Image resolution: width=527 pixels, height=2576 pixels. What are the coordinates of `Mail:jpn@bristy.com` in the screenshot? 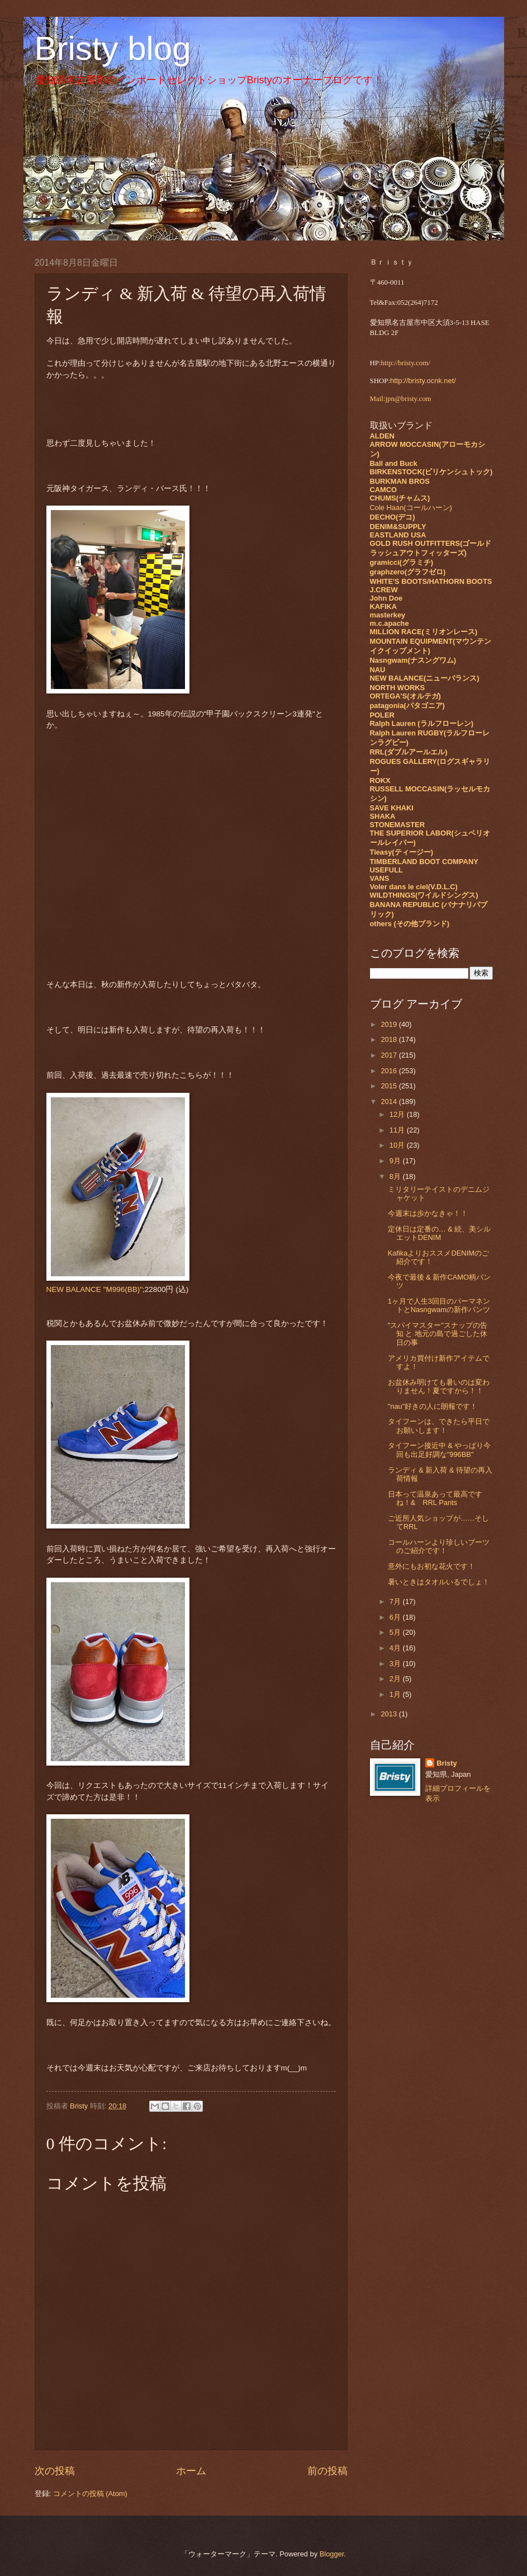 It's located at (400, 399).